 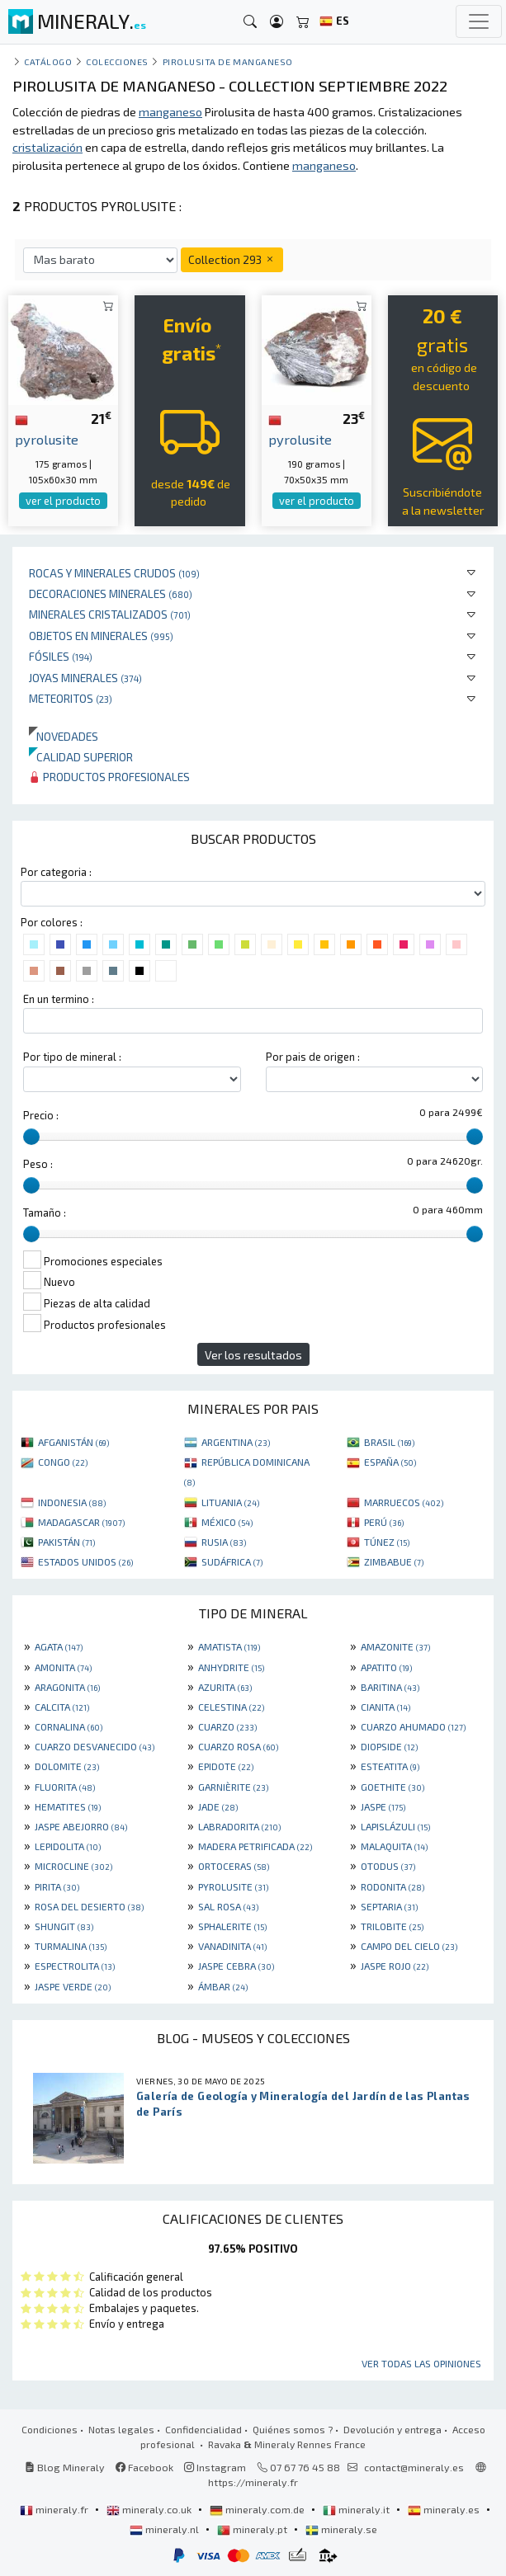 I want to click on mineraly.es, so click(x=445, y=2509).